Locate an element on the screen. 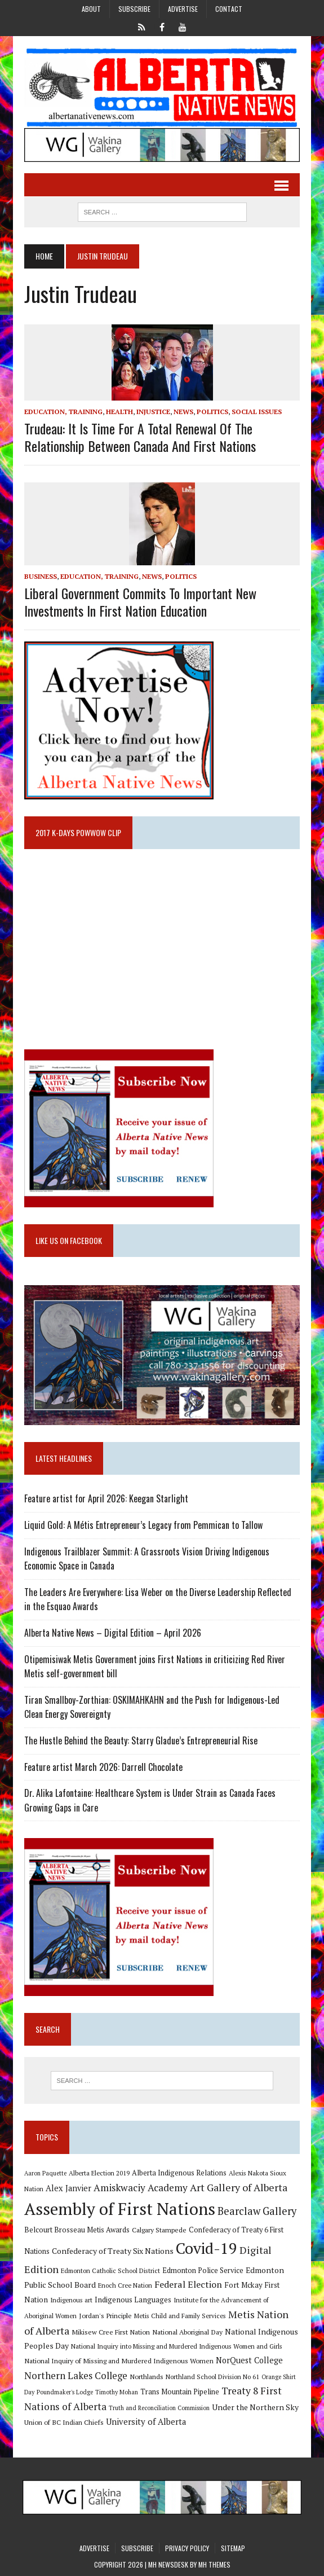 The image size is (324, 2576). Edmonton Police Service [Edmonton Police Service (11 items)] is located at coordinates (202, 2270).